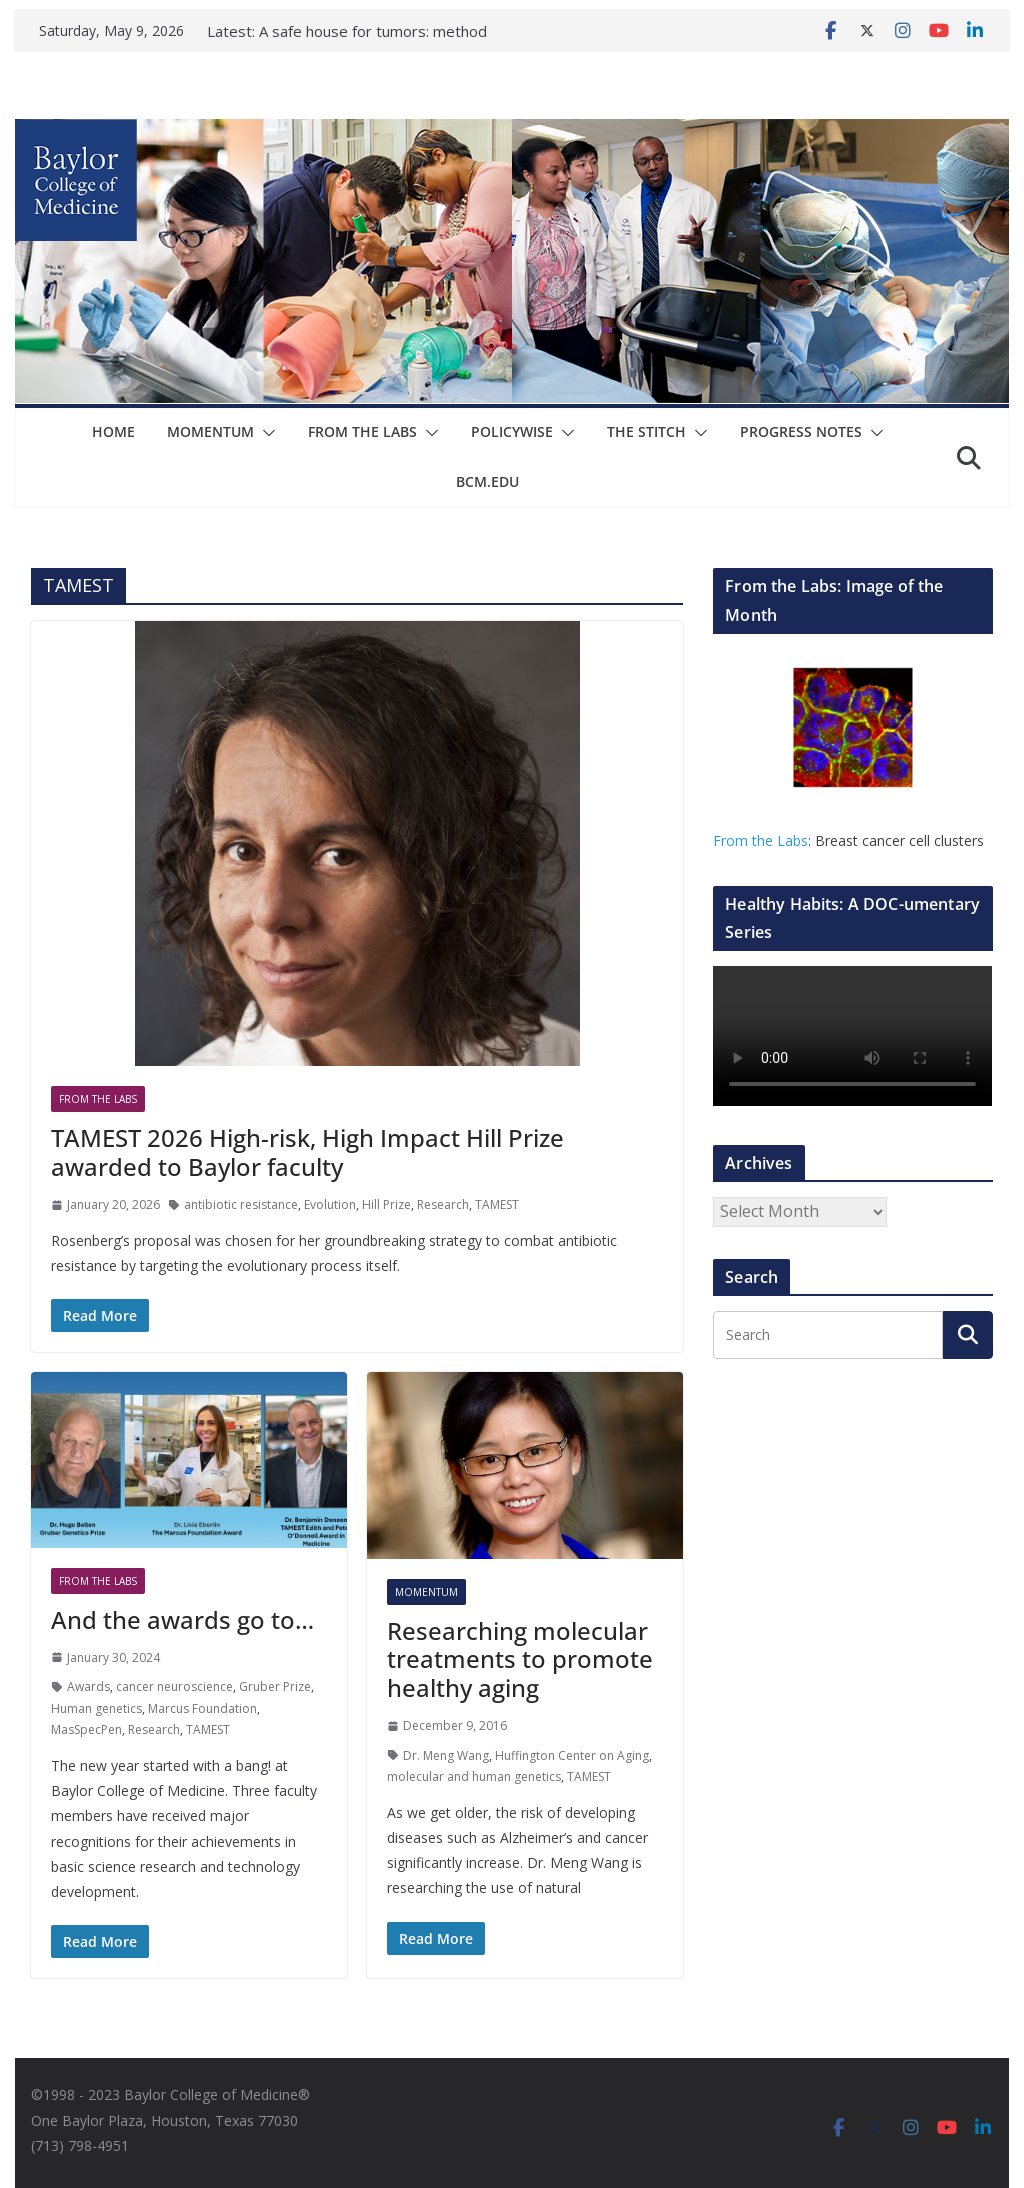  What do you see at coordinates (307, 1152) in the screenshot?
I see `TAMEST 2026 High-risk, High Impact Hill Prize awarded to Baylor faculty` at bounding box center [307, 1152].